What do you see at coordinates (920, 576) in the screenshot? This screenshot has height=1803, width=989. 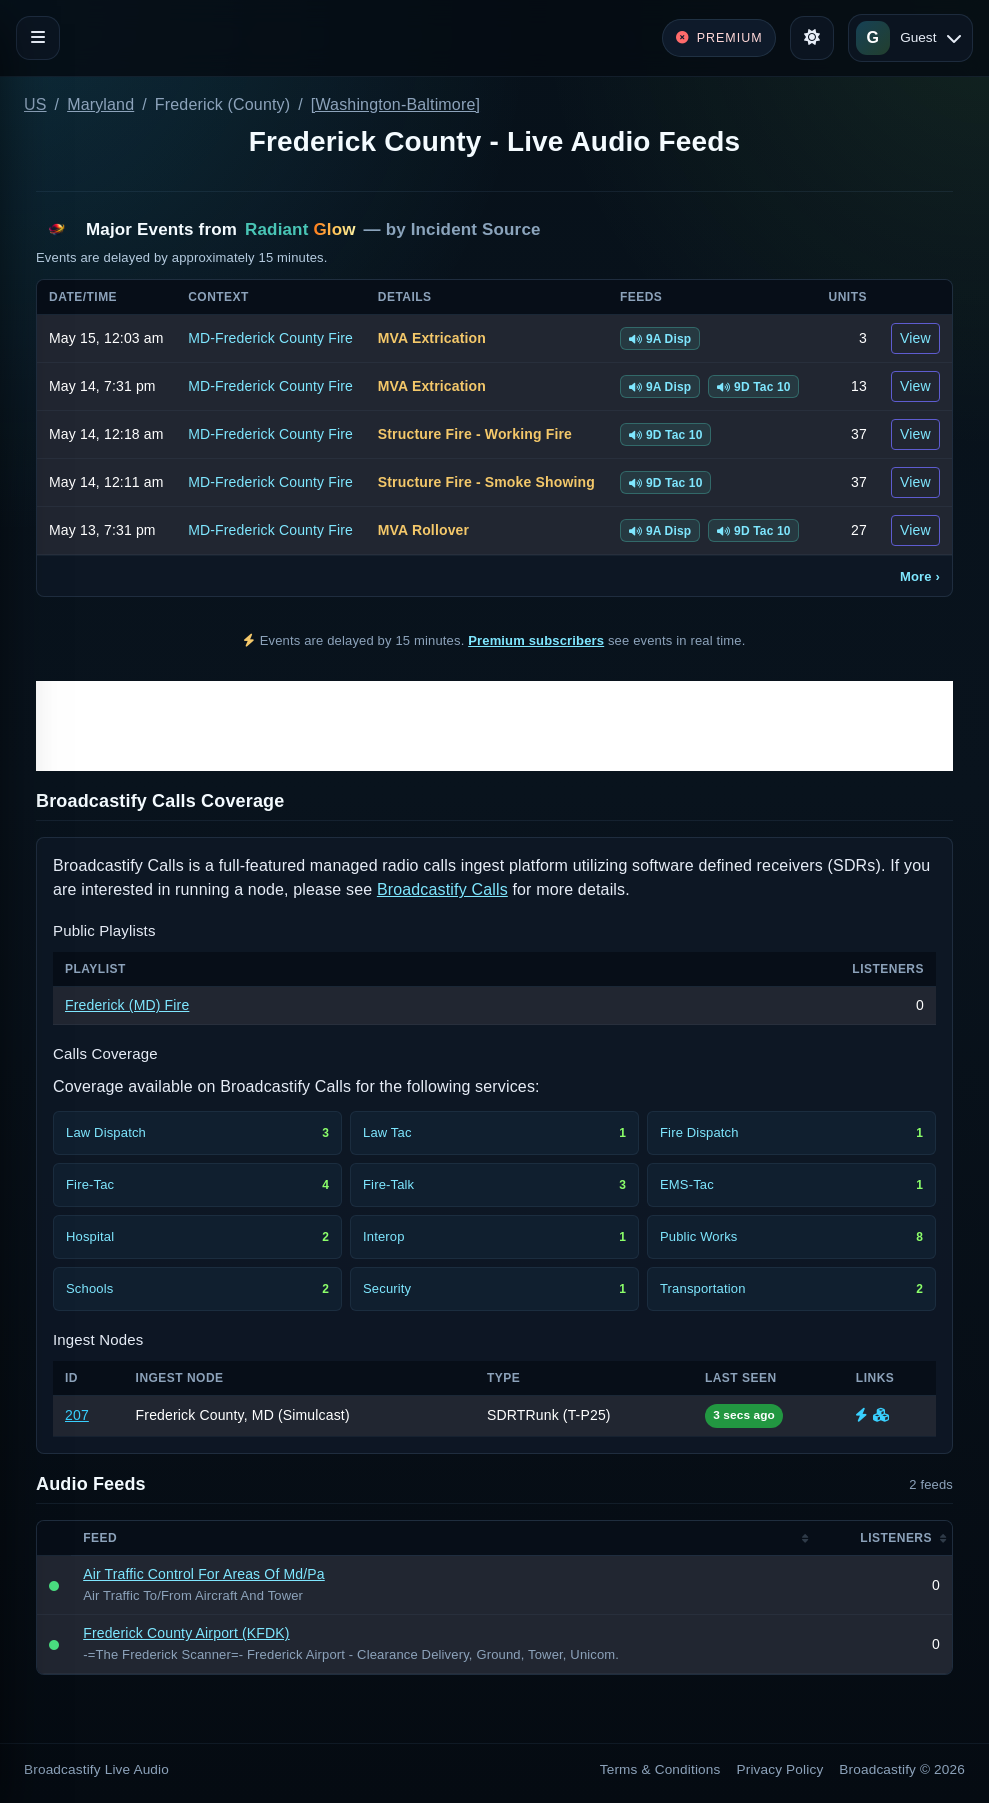 I see `More ›` at bounding box center [920, 576].